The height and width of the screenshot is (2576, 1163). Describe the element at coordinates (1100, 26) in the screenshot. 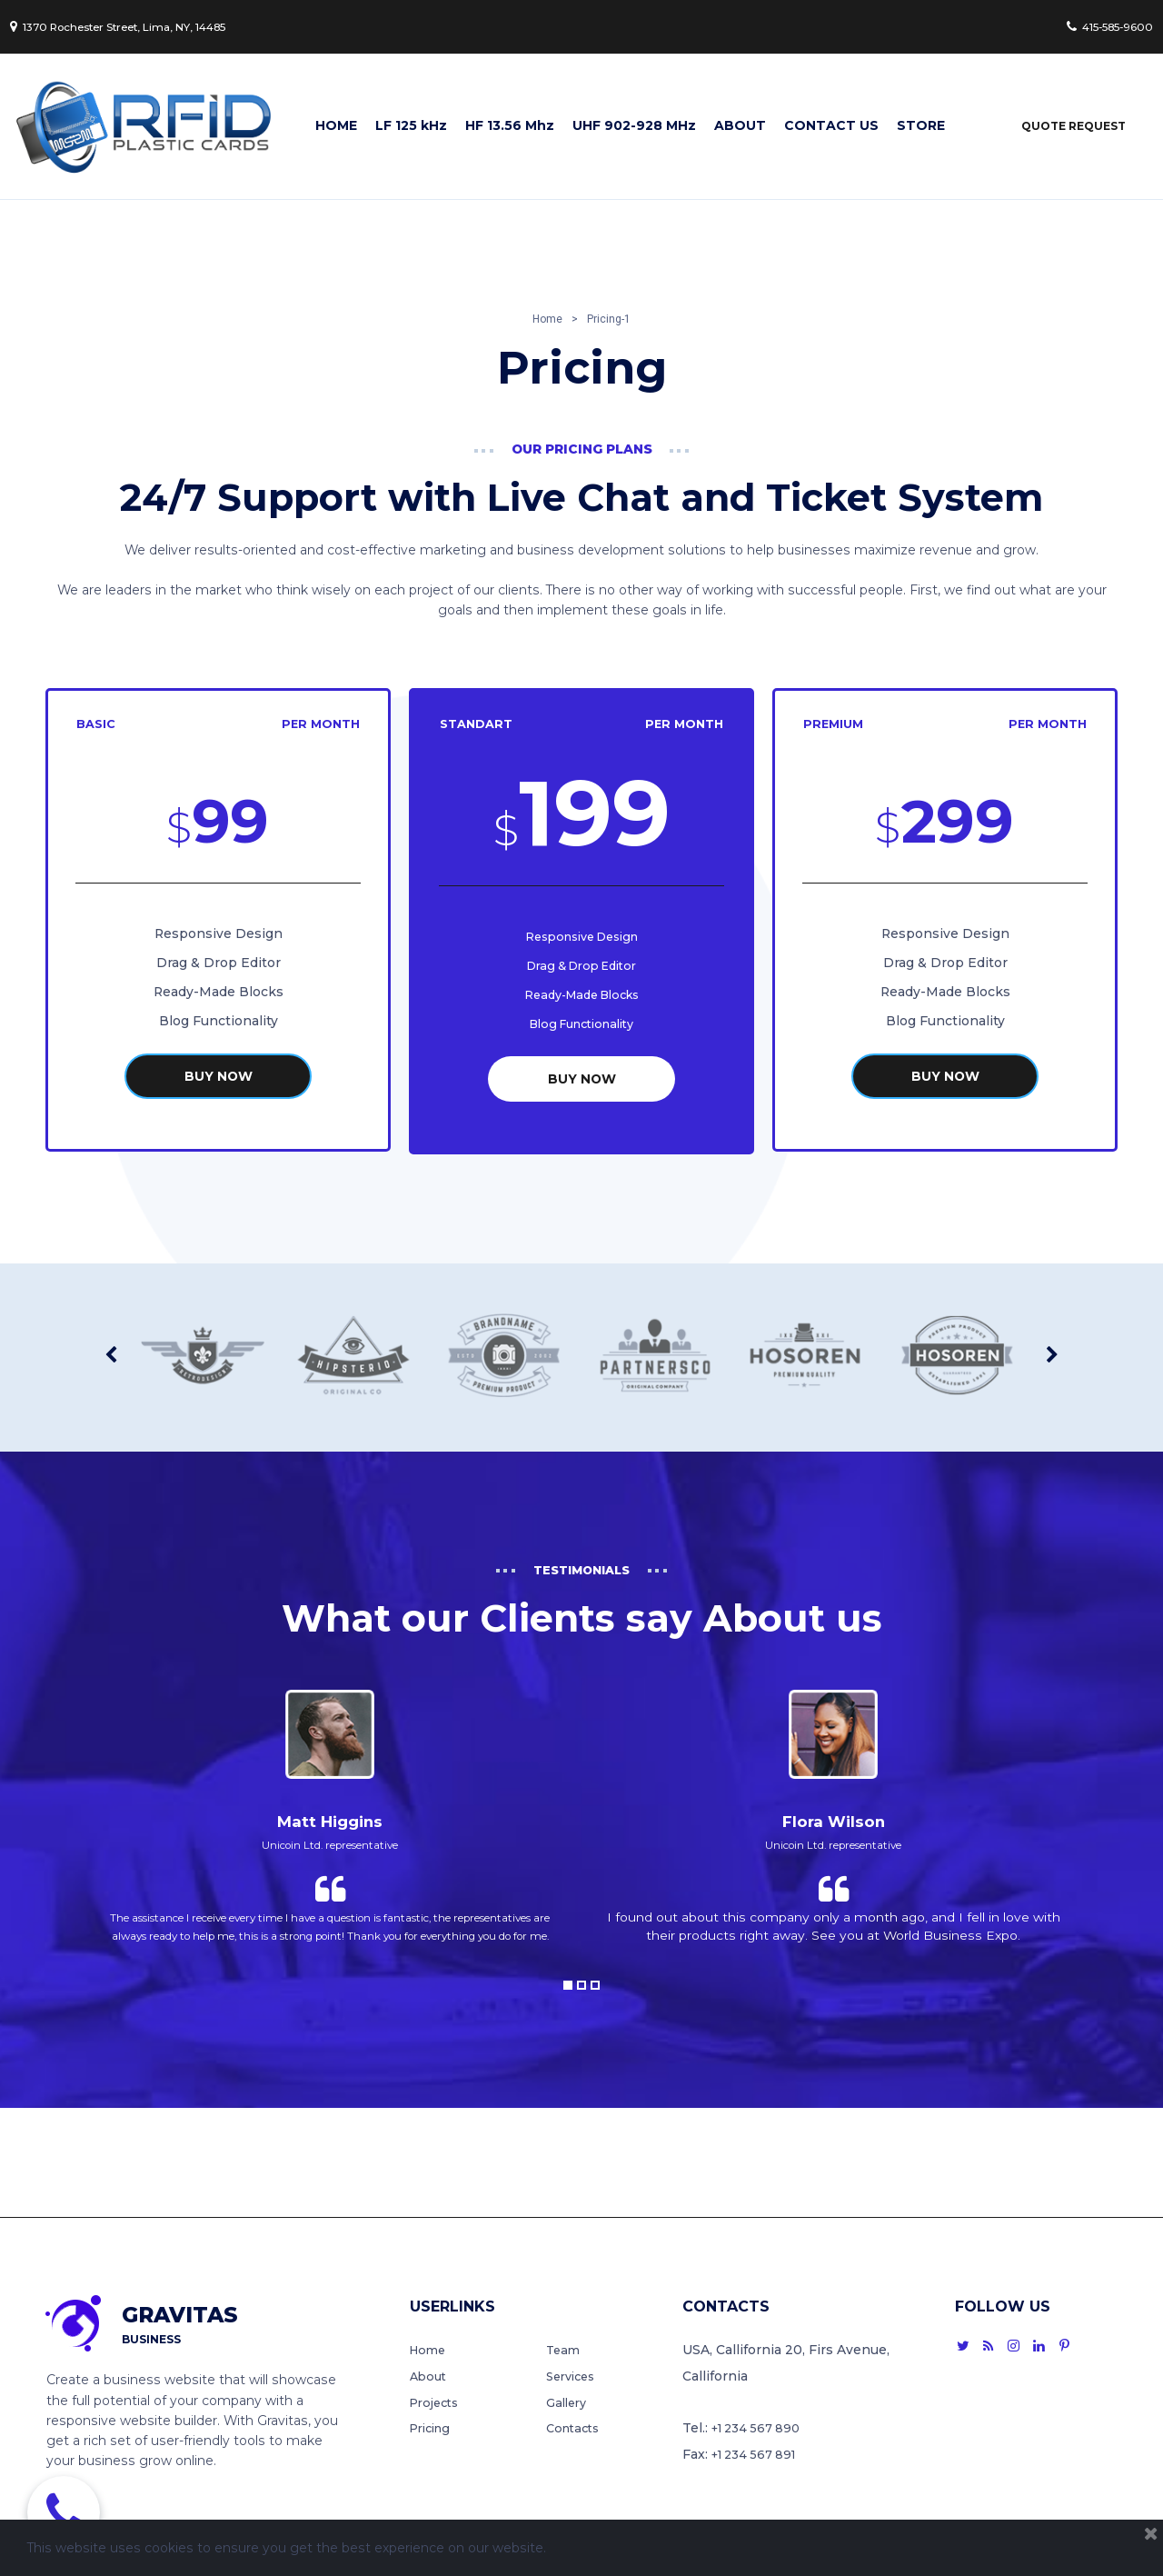

I see `415-585-9600` at that location.